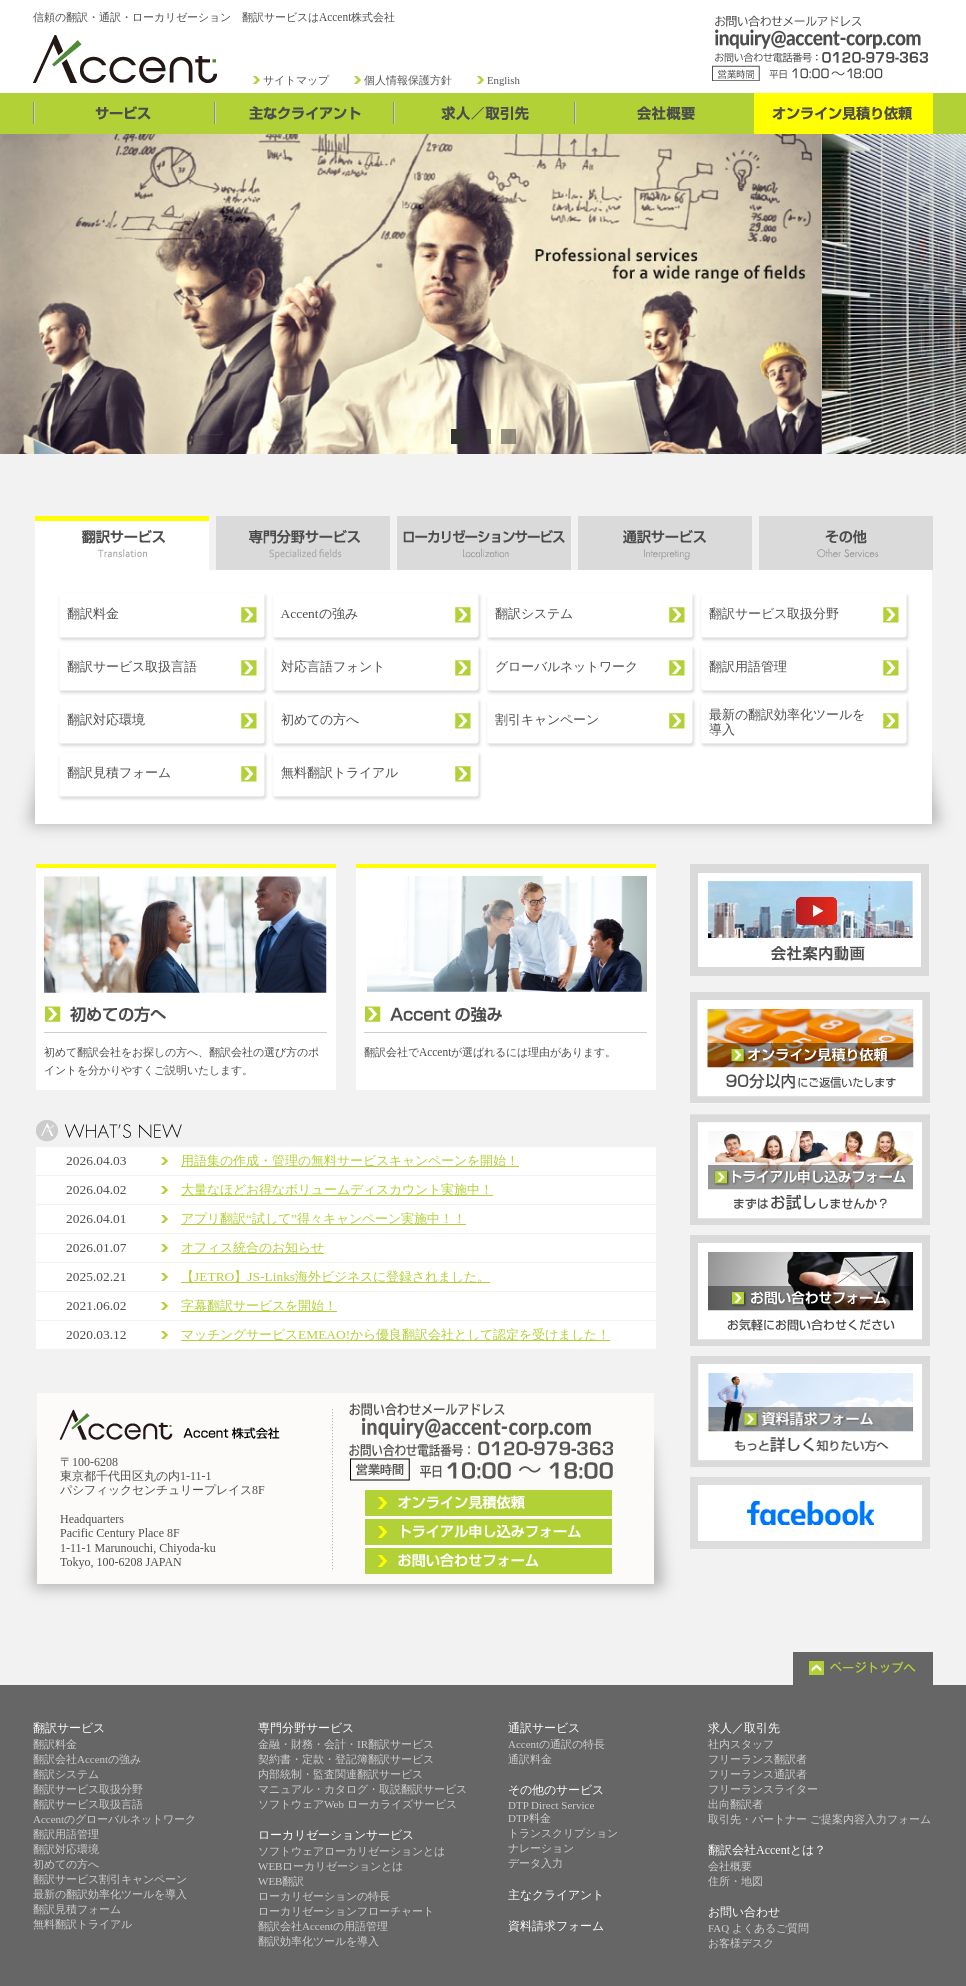 Image resolution: width=966 pixels, height=1986 pixels. Describe the element at coordinates (323, 1926) in the screenshot. I see `翻訳会社Accentの用語管理` at that location.